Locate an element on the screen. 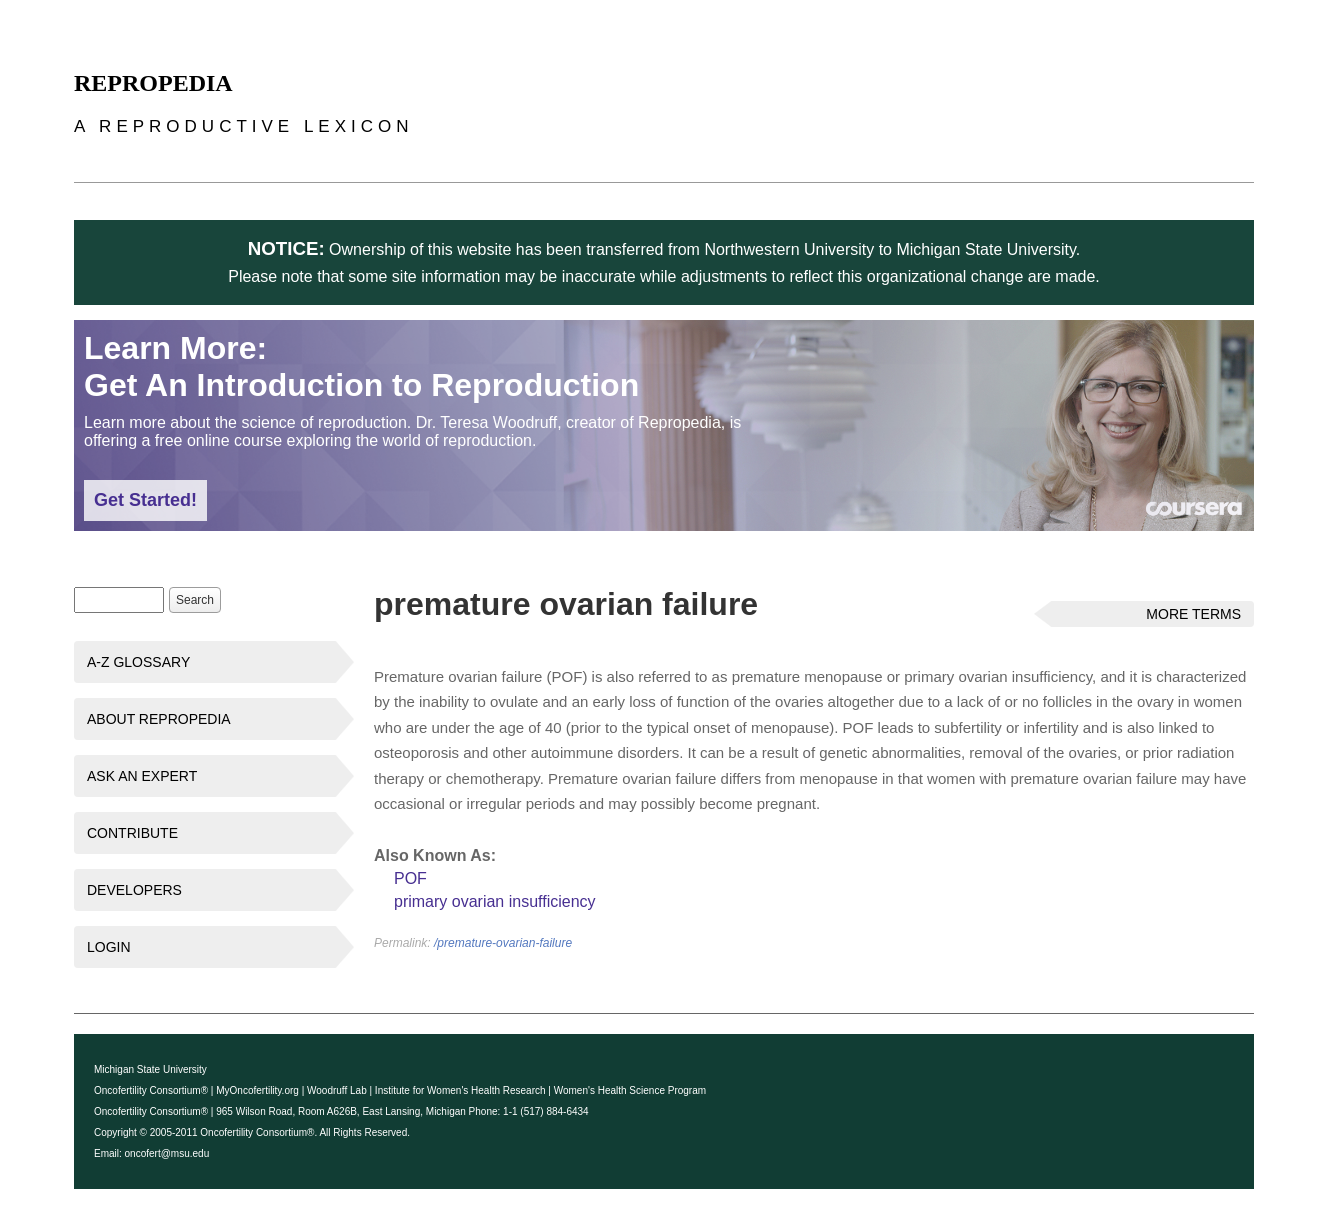 The image size is (1328, 1207). Institute for Women's Health Research is located at coordinates (460, 1090).